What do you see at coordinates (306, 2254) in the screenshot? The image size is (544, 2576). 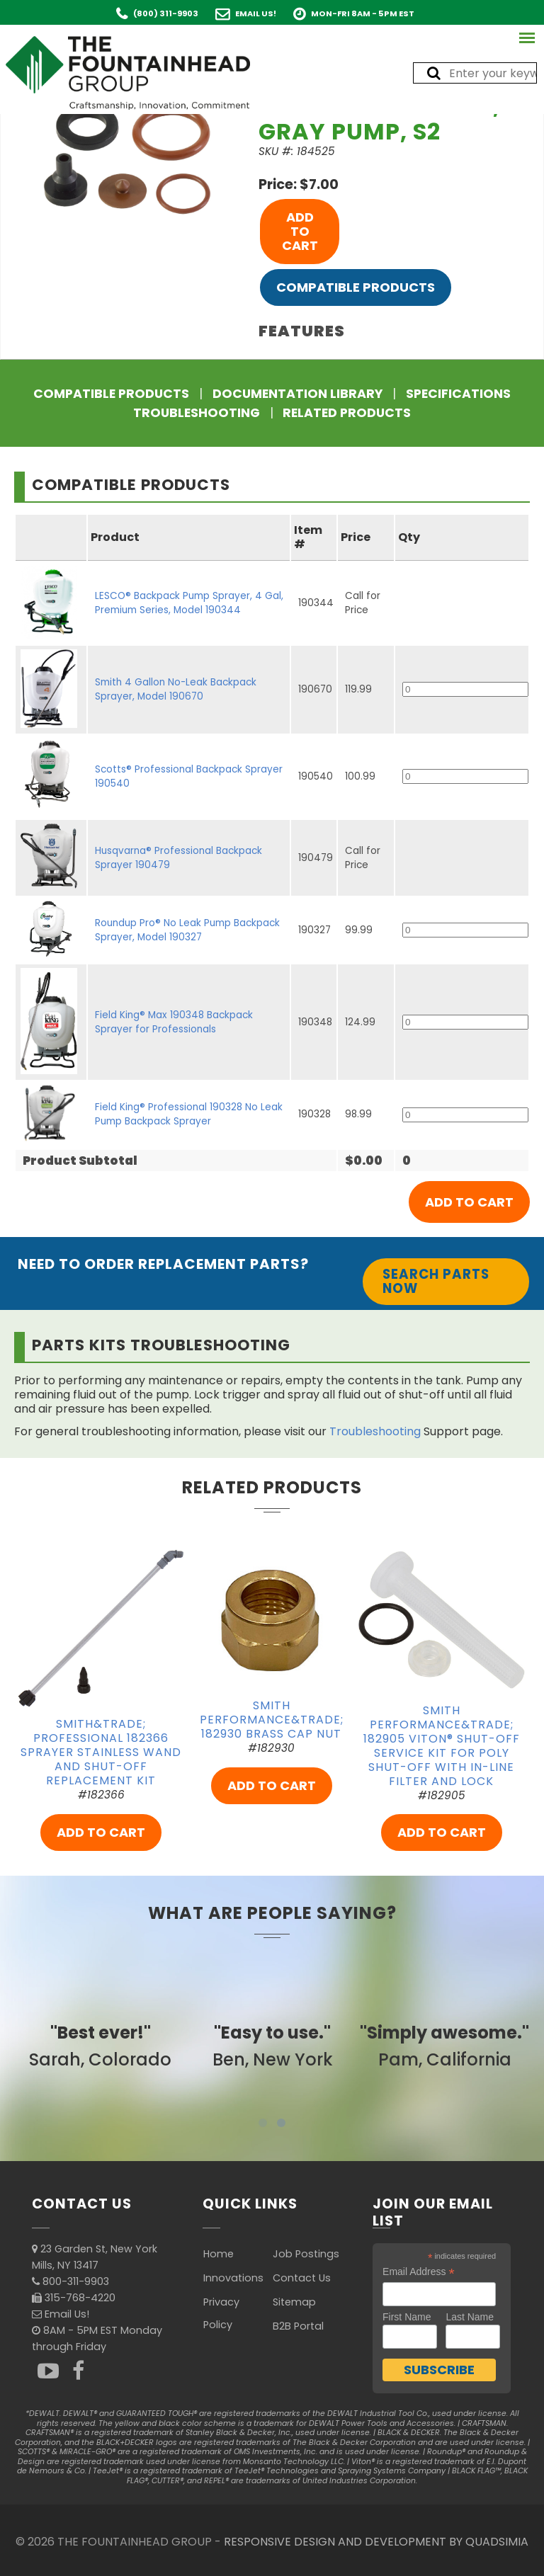 I see `Job Postings` at bounding box center [306, 2254].